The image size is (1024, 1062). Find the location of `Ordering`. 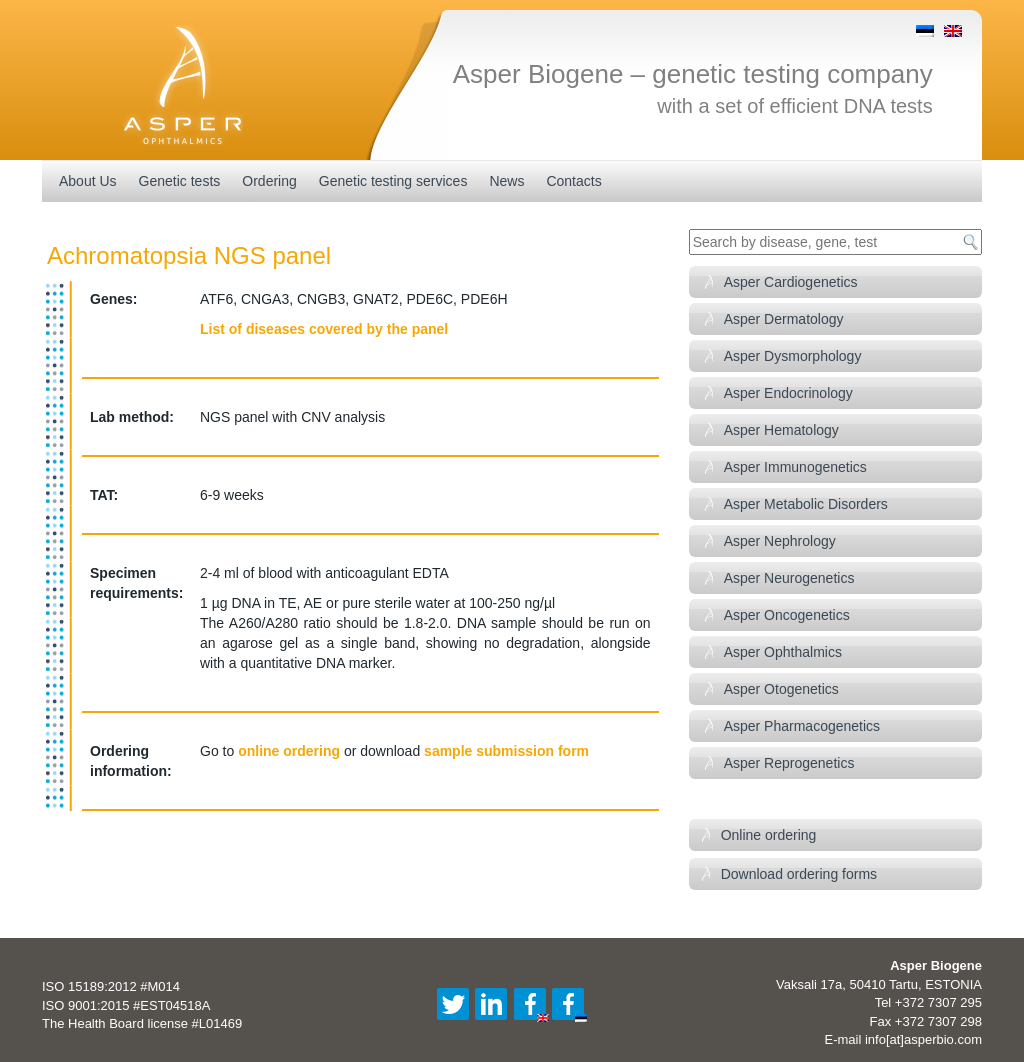

Ordering is located at coordinates (269, 181).